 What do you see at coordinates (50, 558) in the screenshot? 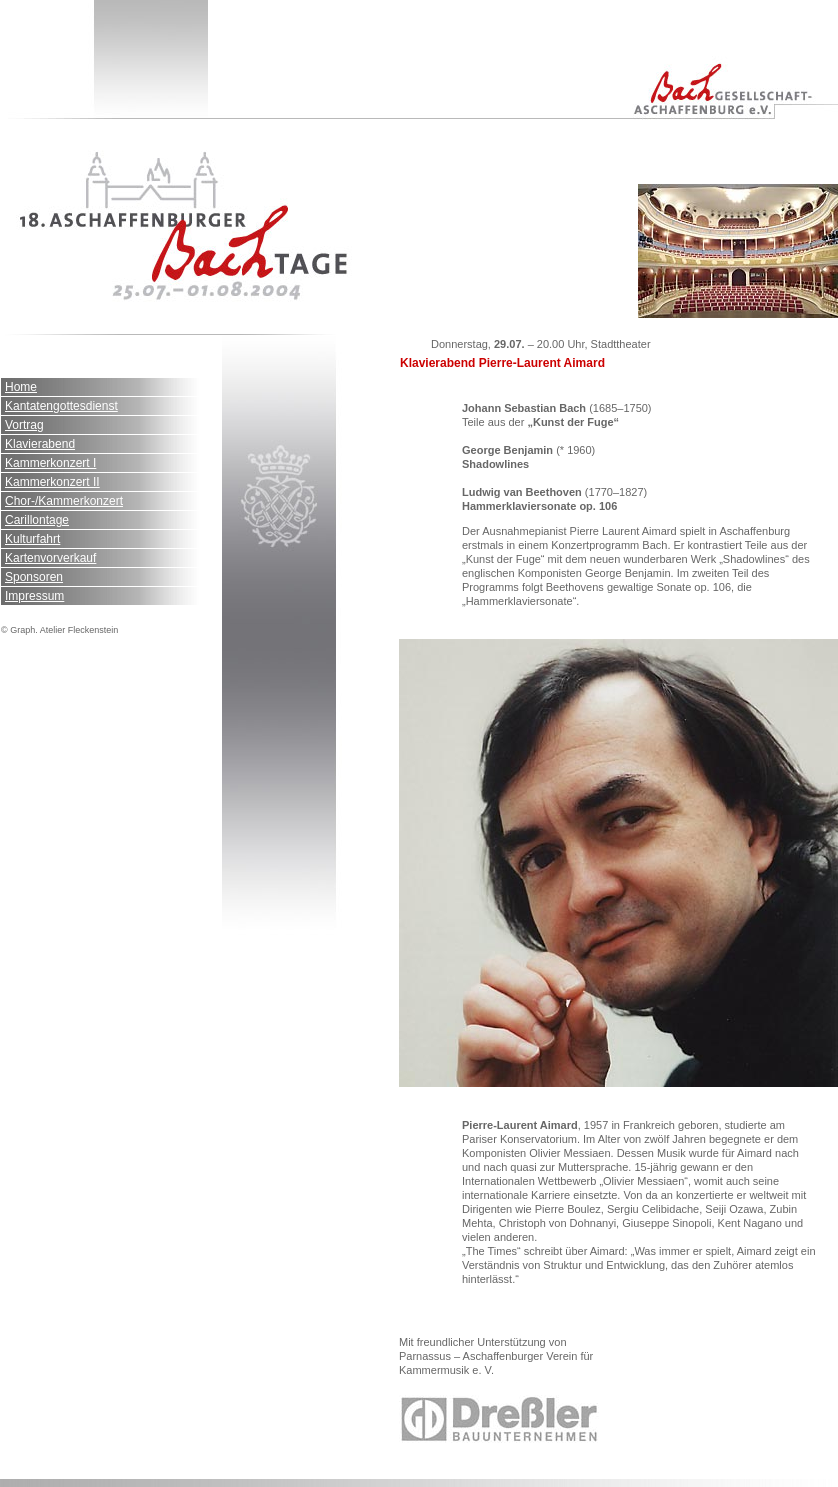
I see `Kartenvorverkauf` at bounding box center [50, 558].